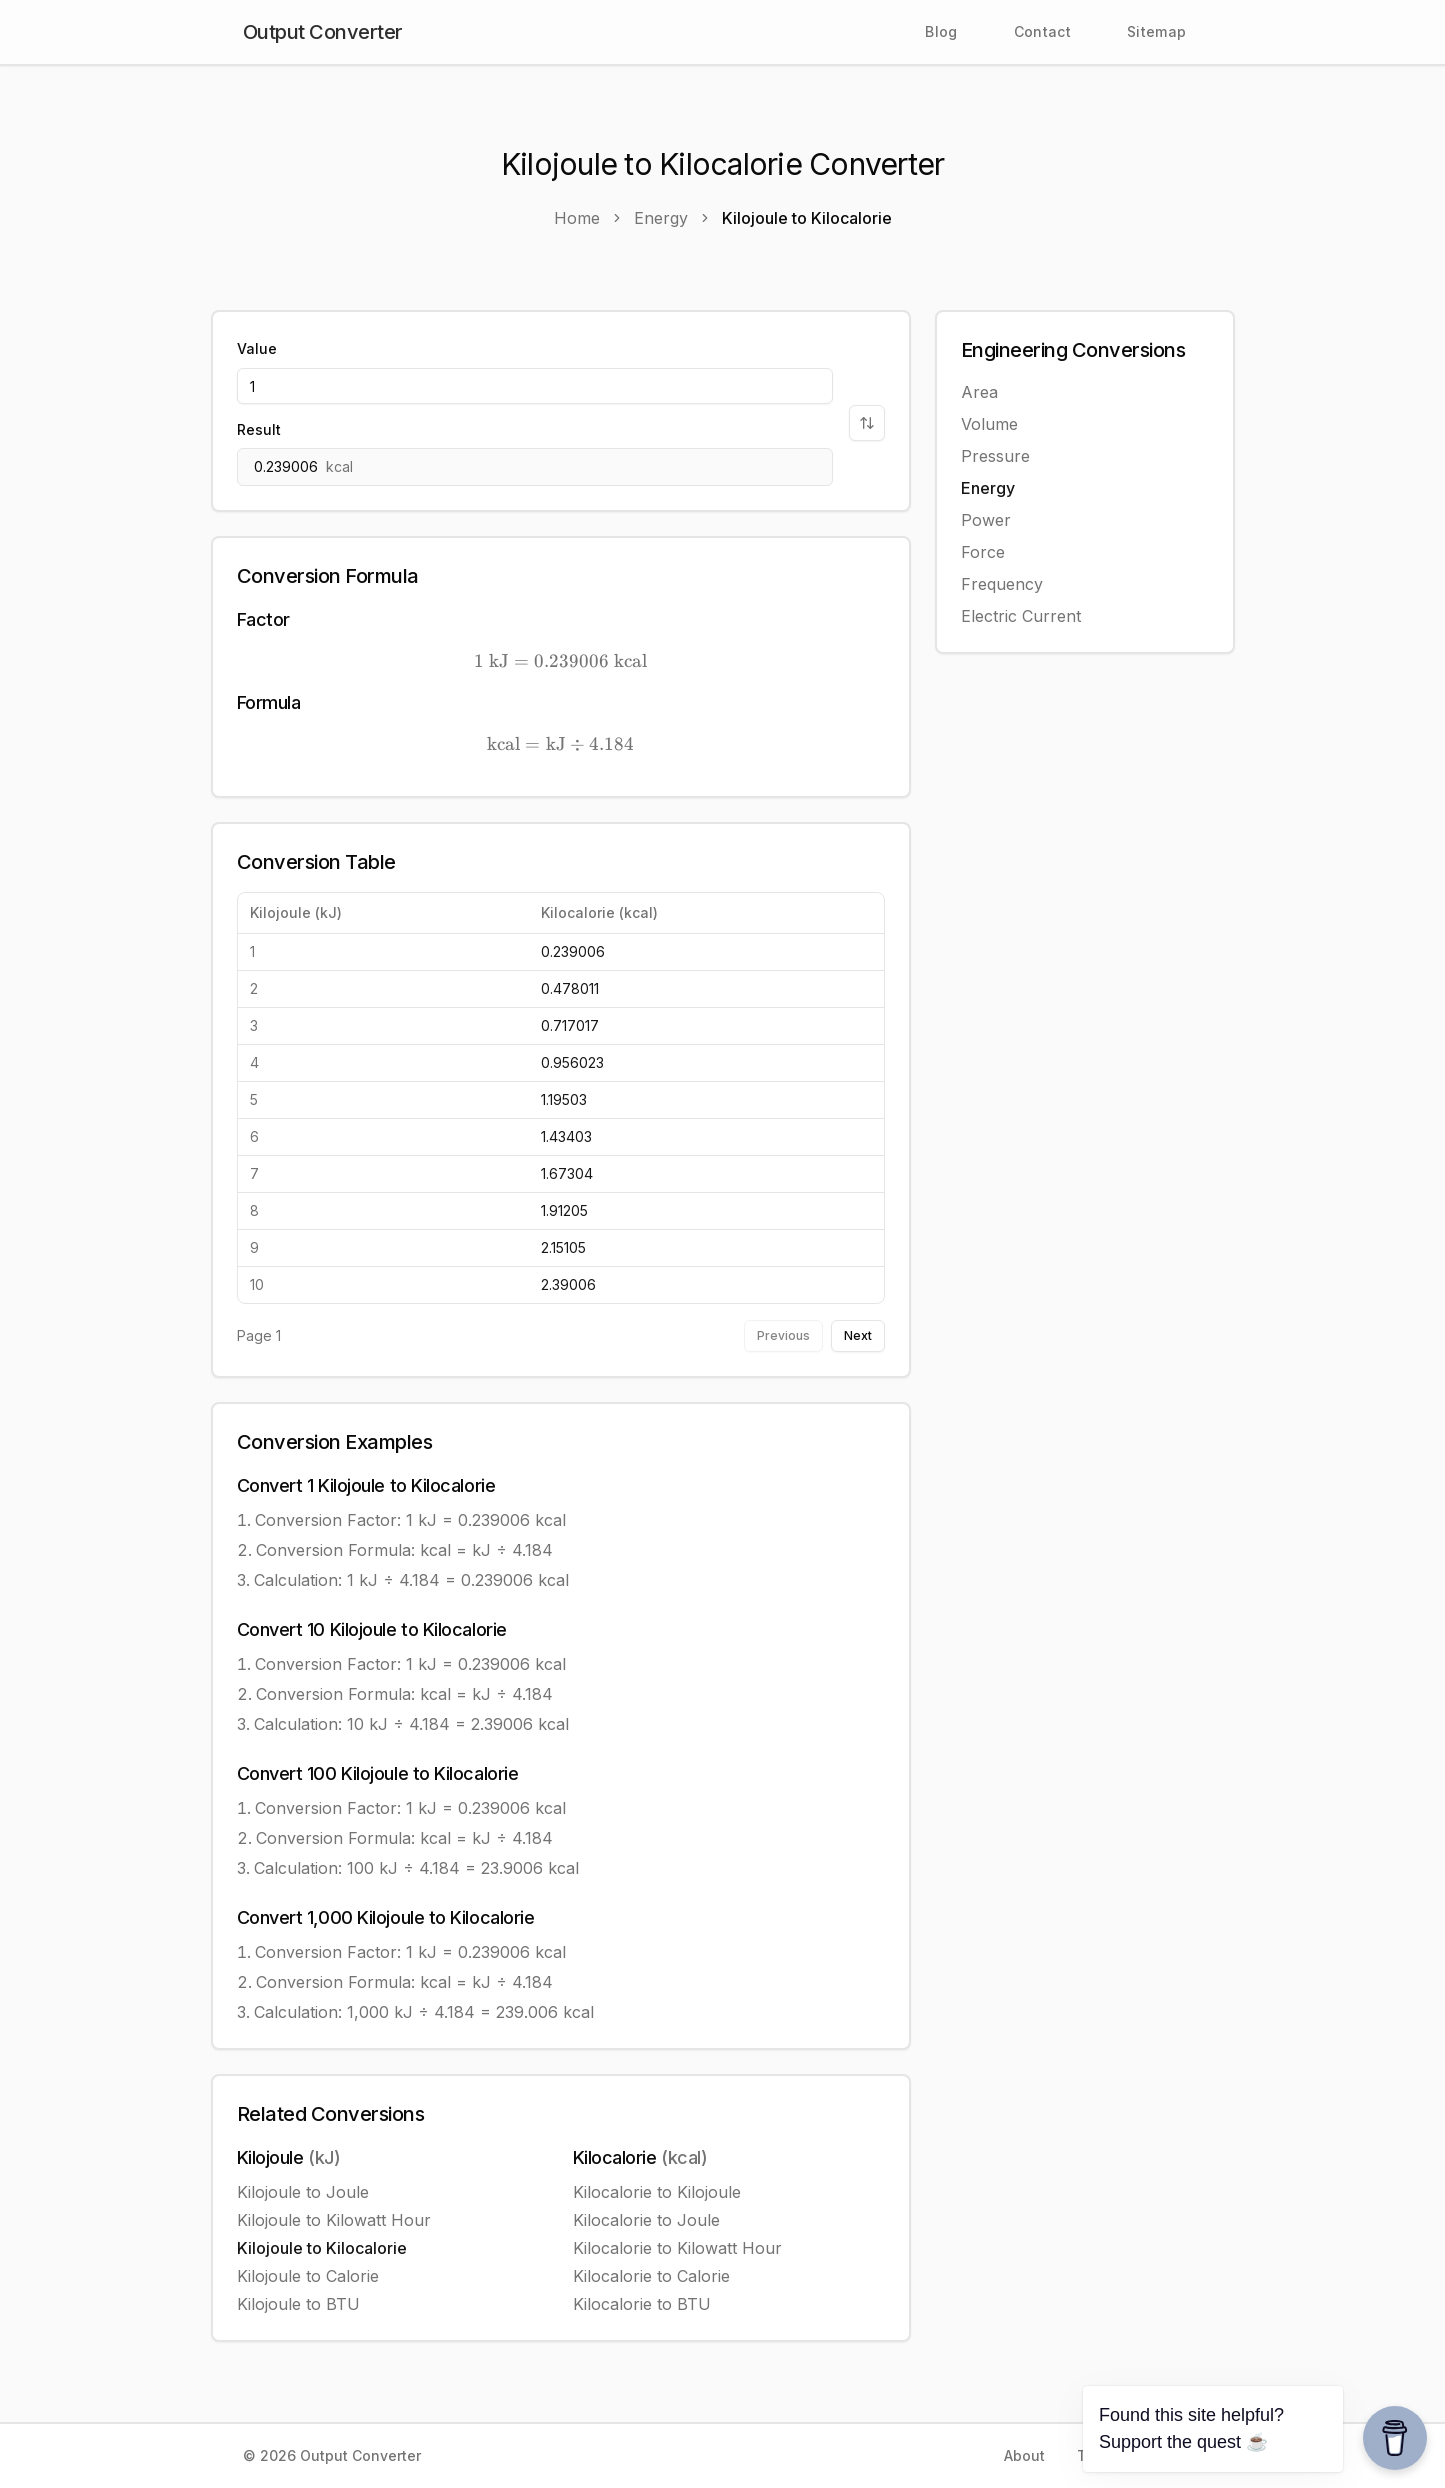  I want to click on Kilocalorie to Joule, so click(646, 2220).